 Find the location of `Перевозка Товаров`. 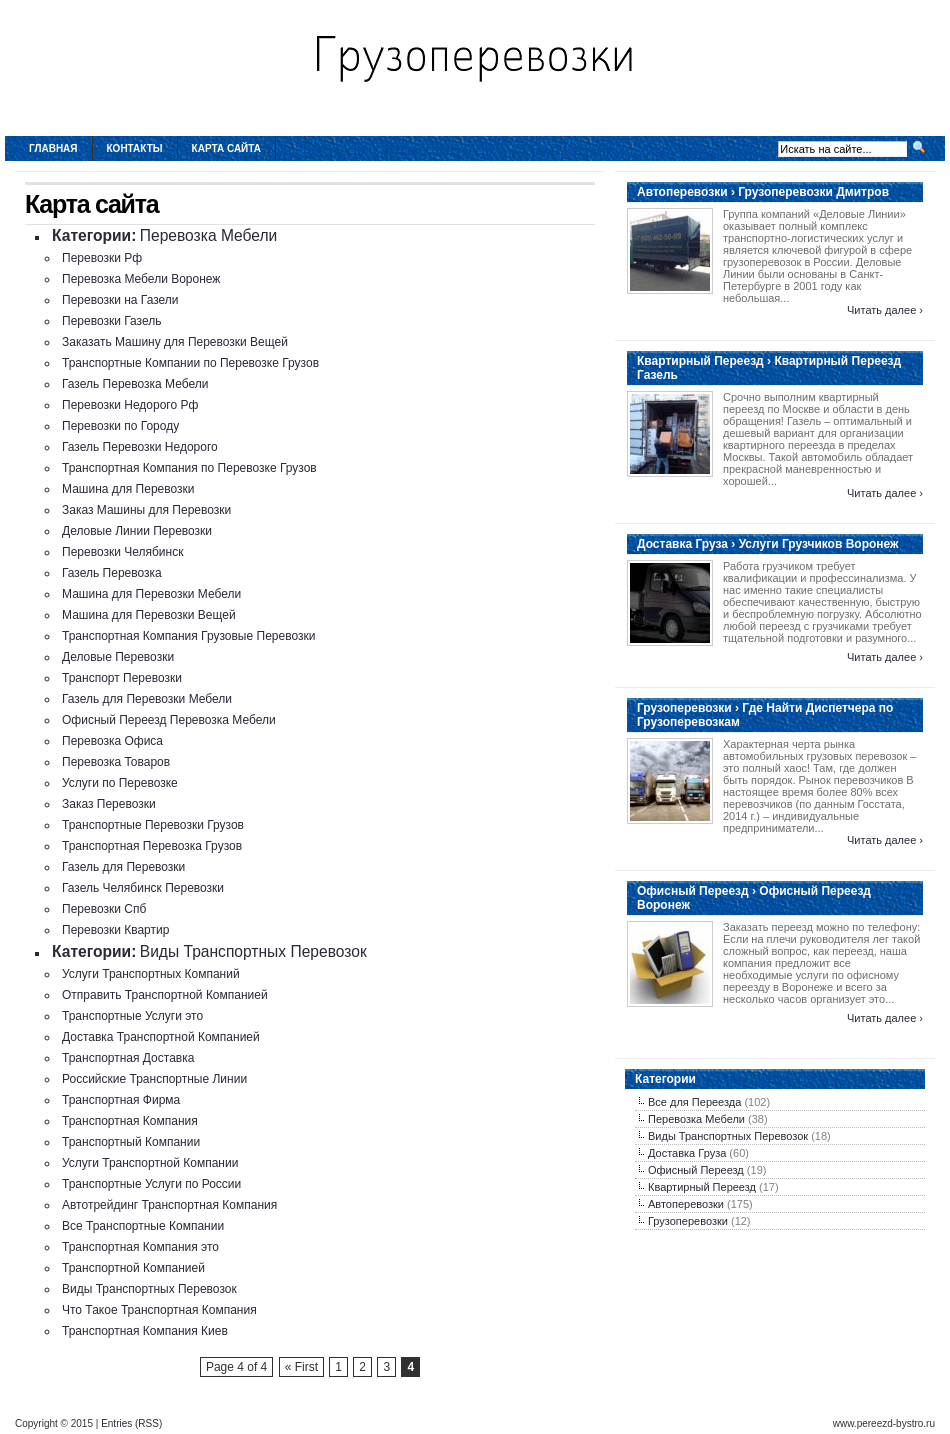

Перевозка Товаров is located at coordinates (116, 762).